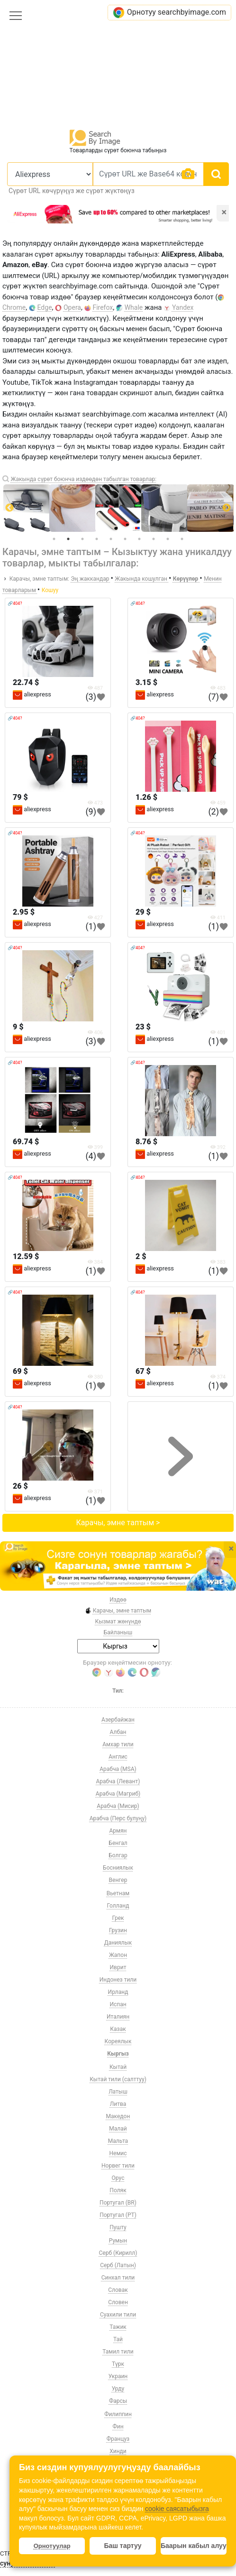 The height and width of the screenshot is (2576, 236). What do you see at coordinates (142, 578) in the screenshot?
I see `Жакында кошулган` at bounding box center [142, 578].